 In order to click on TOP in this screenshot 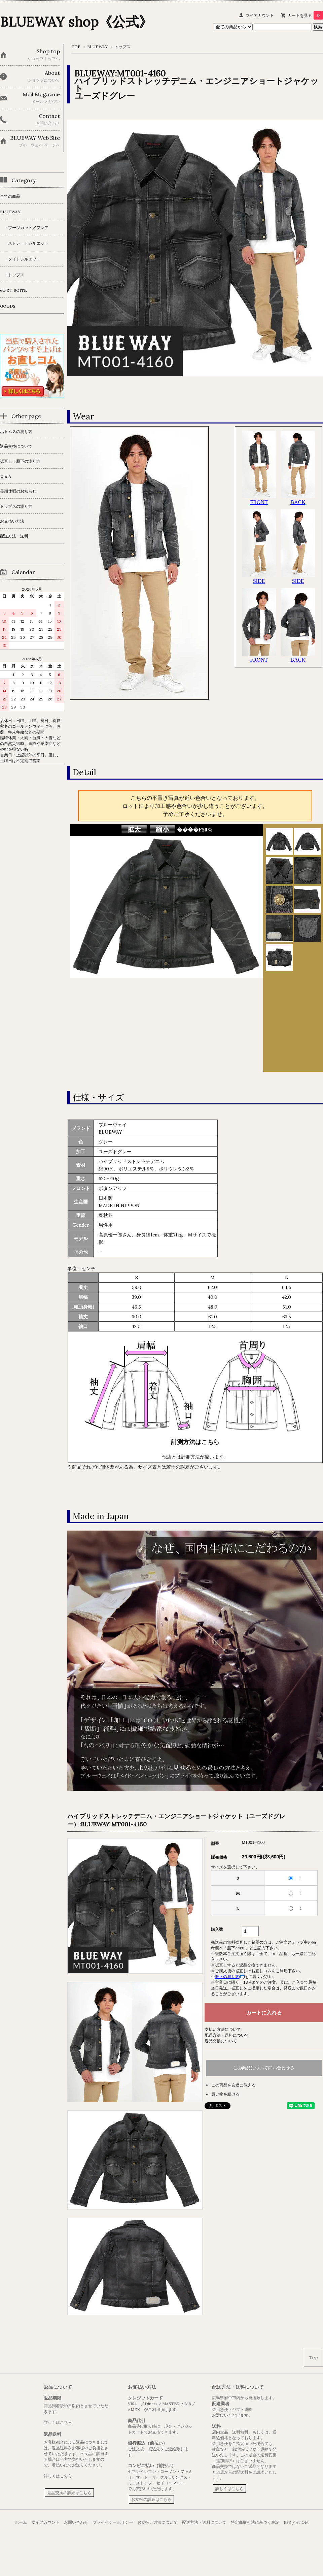, I will do `click(75, 46)`.